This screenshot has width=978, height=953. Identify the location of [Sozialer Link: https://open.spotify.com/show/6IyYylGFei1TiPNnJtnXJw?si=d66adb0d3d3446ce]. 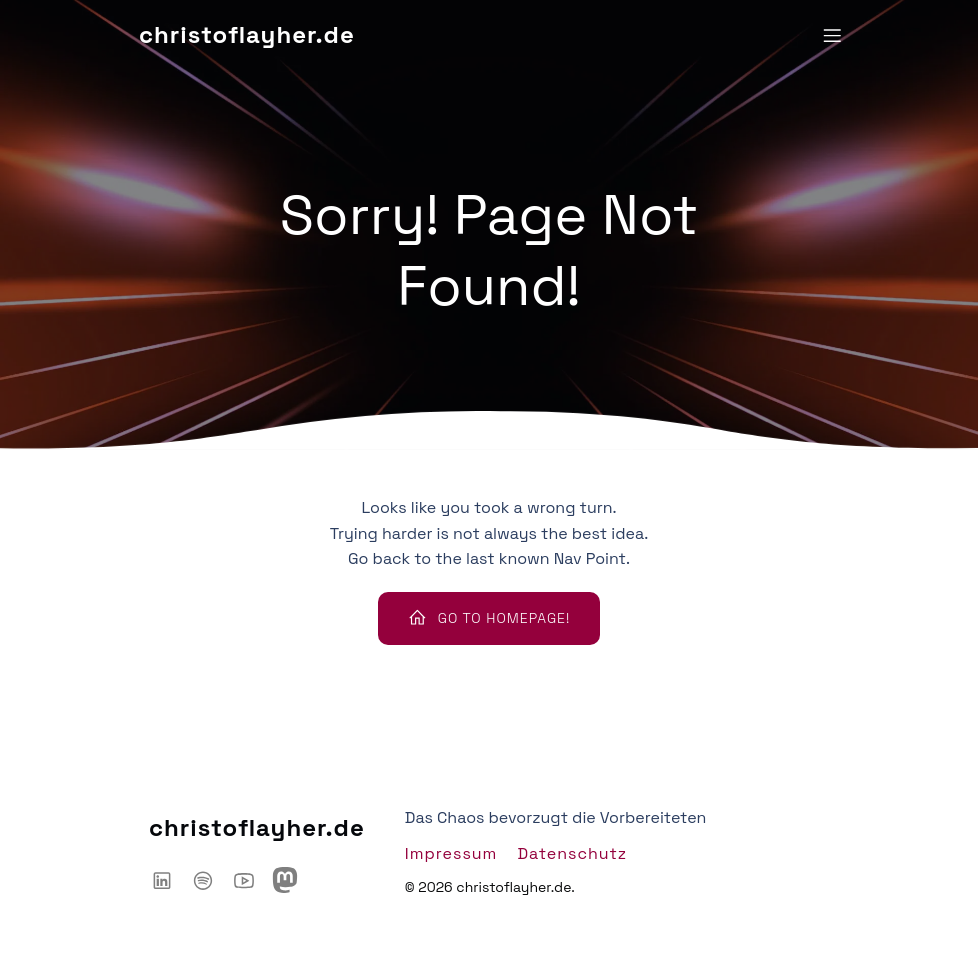
(210, 880).